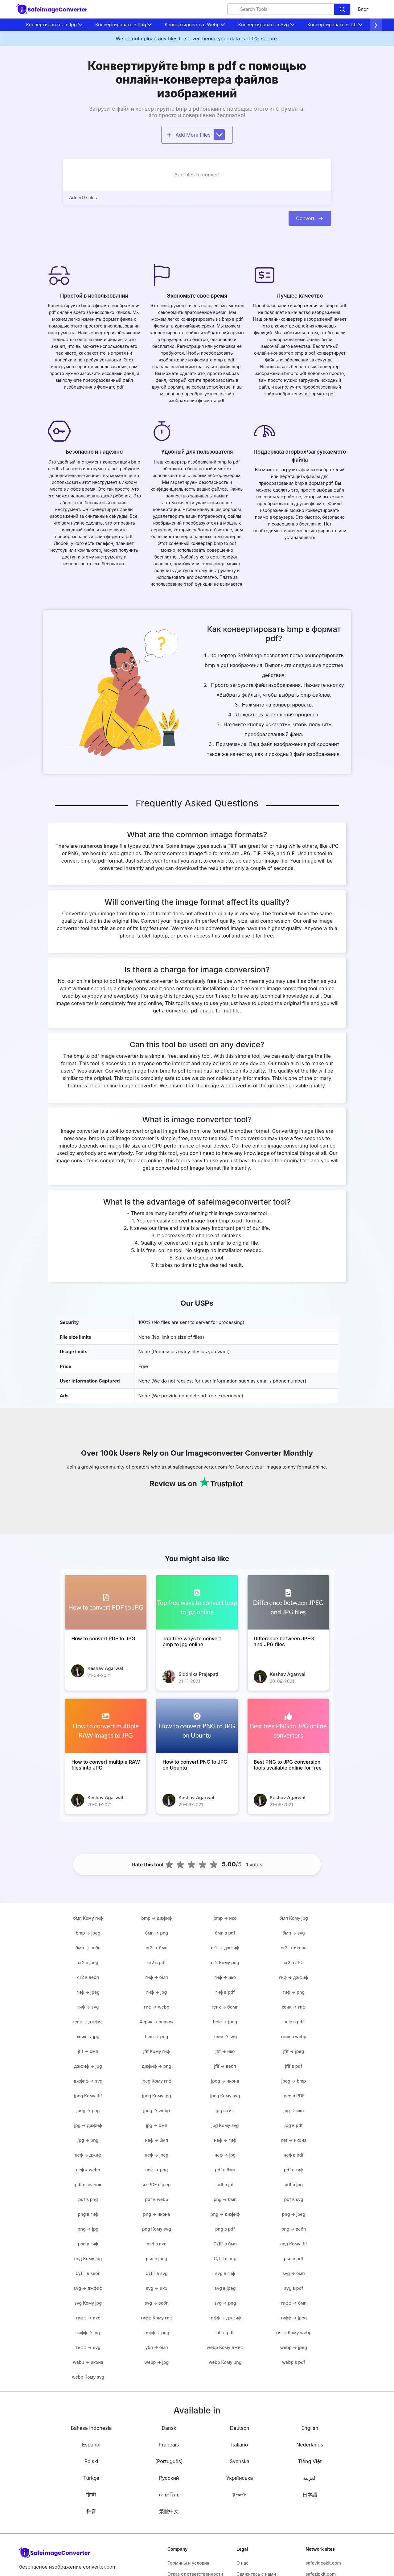  What do you see at coordinates (293, 1932) in the screenshot?
I see `бмп → svg` at bounding box center [293, 1932].